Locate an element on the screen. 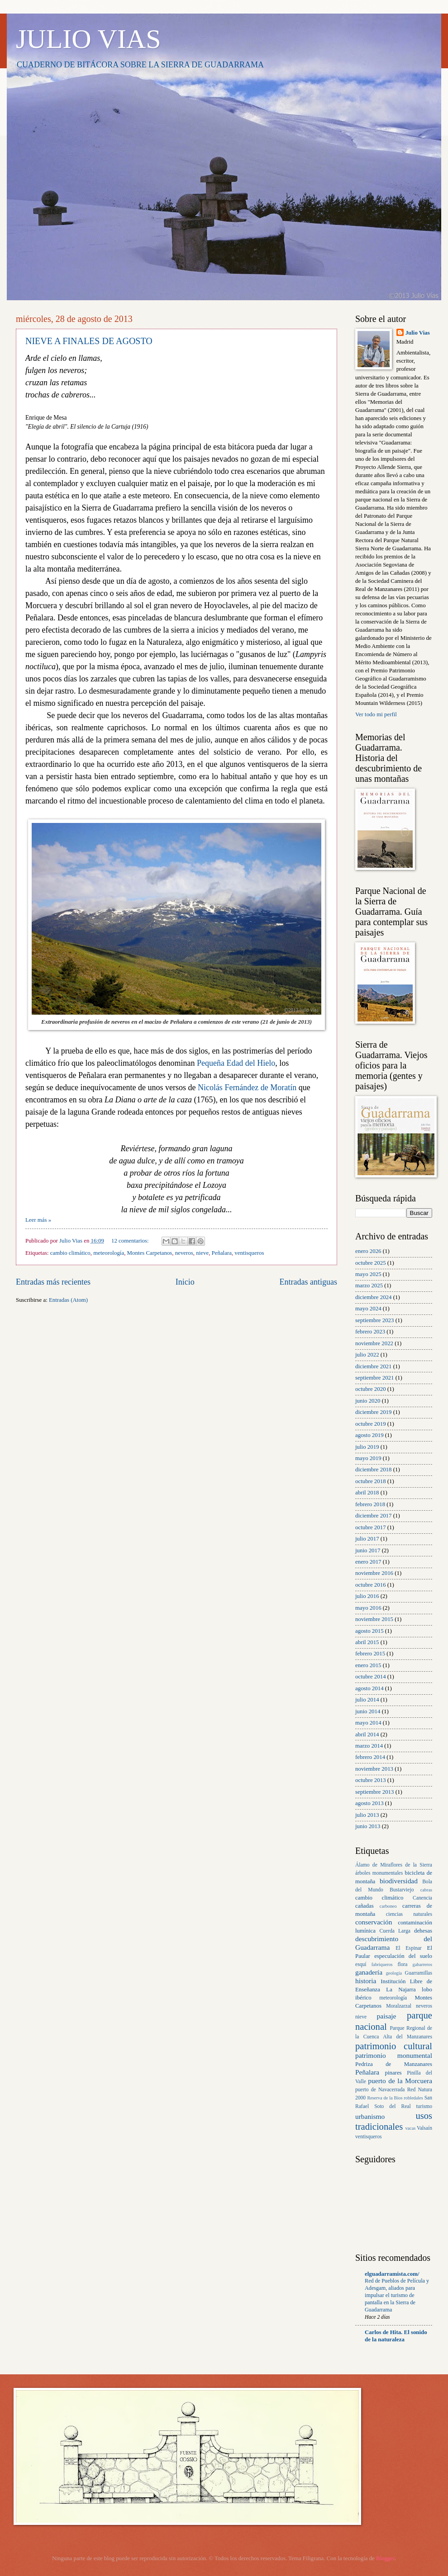  NIEVE A FINALES DE AGOSTO is located at coordinates (89, 341).